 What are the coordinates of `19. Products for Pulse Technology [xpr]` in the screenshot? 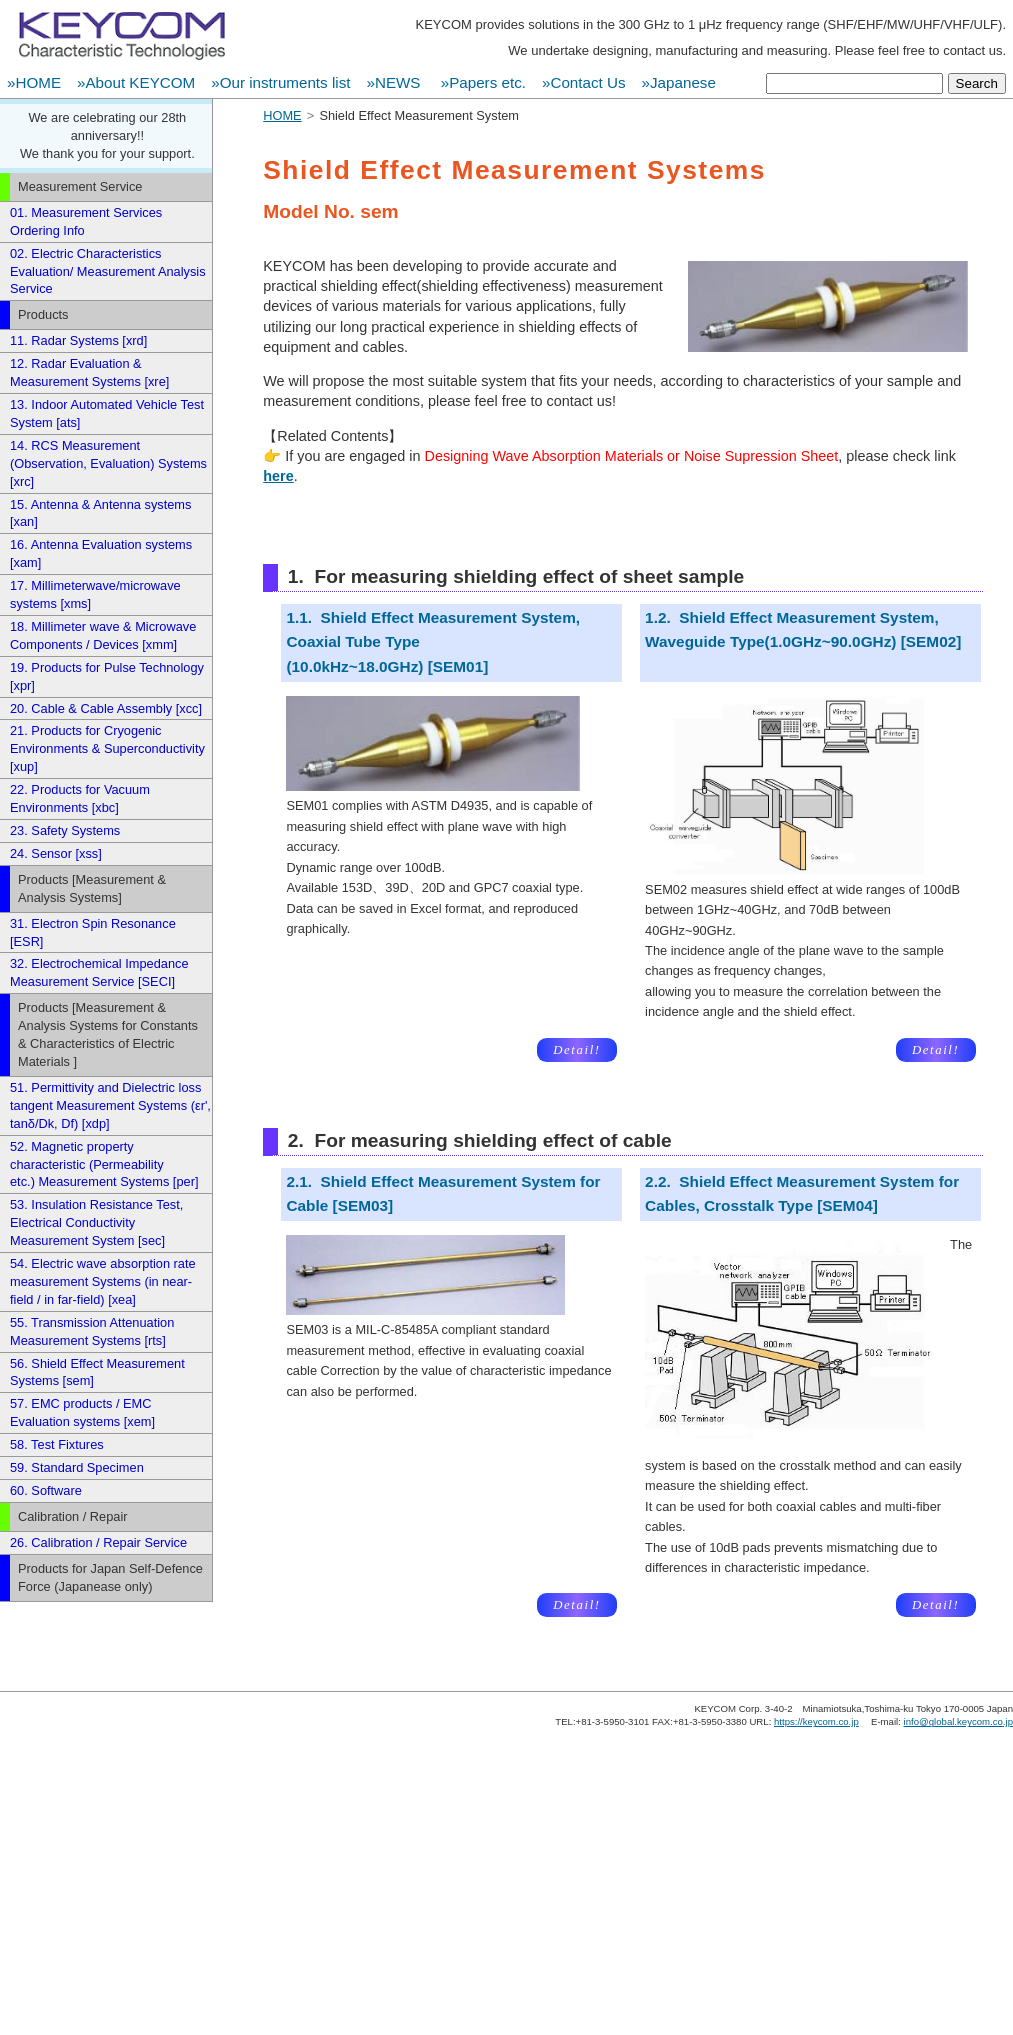 It's located at (107, 676).